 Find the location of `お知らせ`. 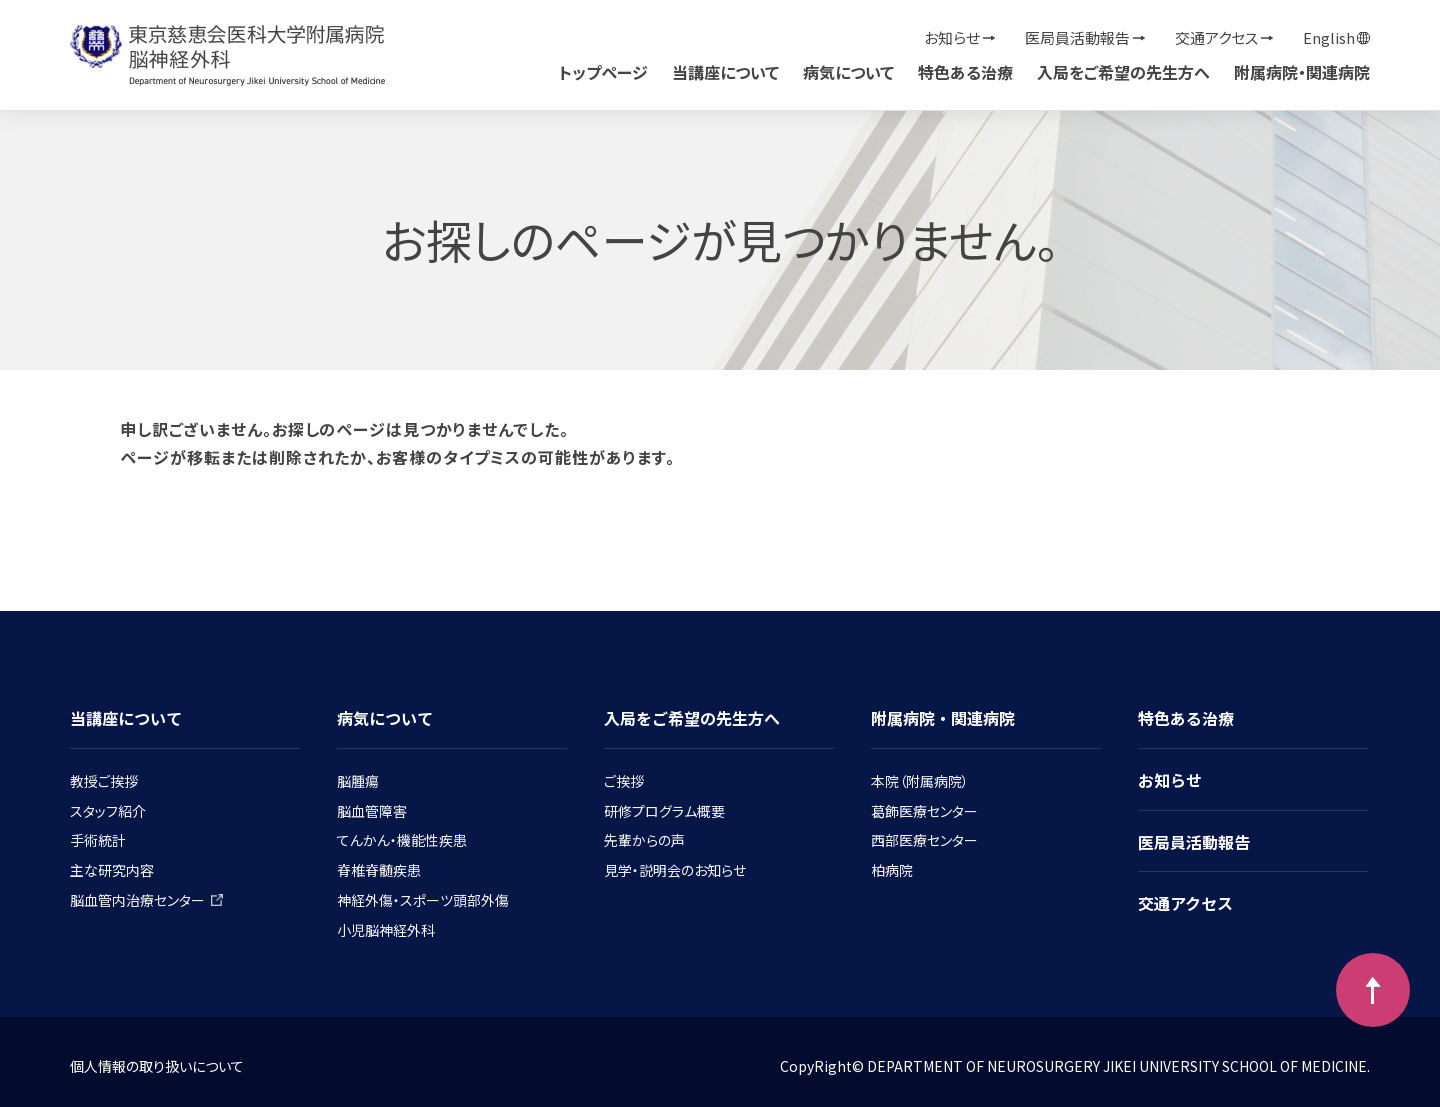

お知らせ is located at coordinates (952, 37).